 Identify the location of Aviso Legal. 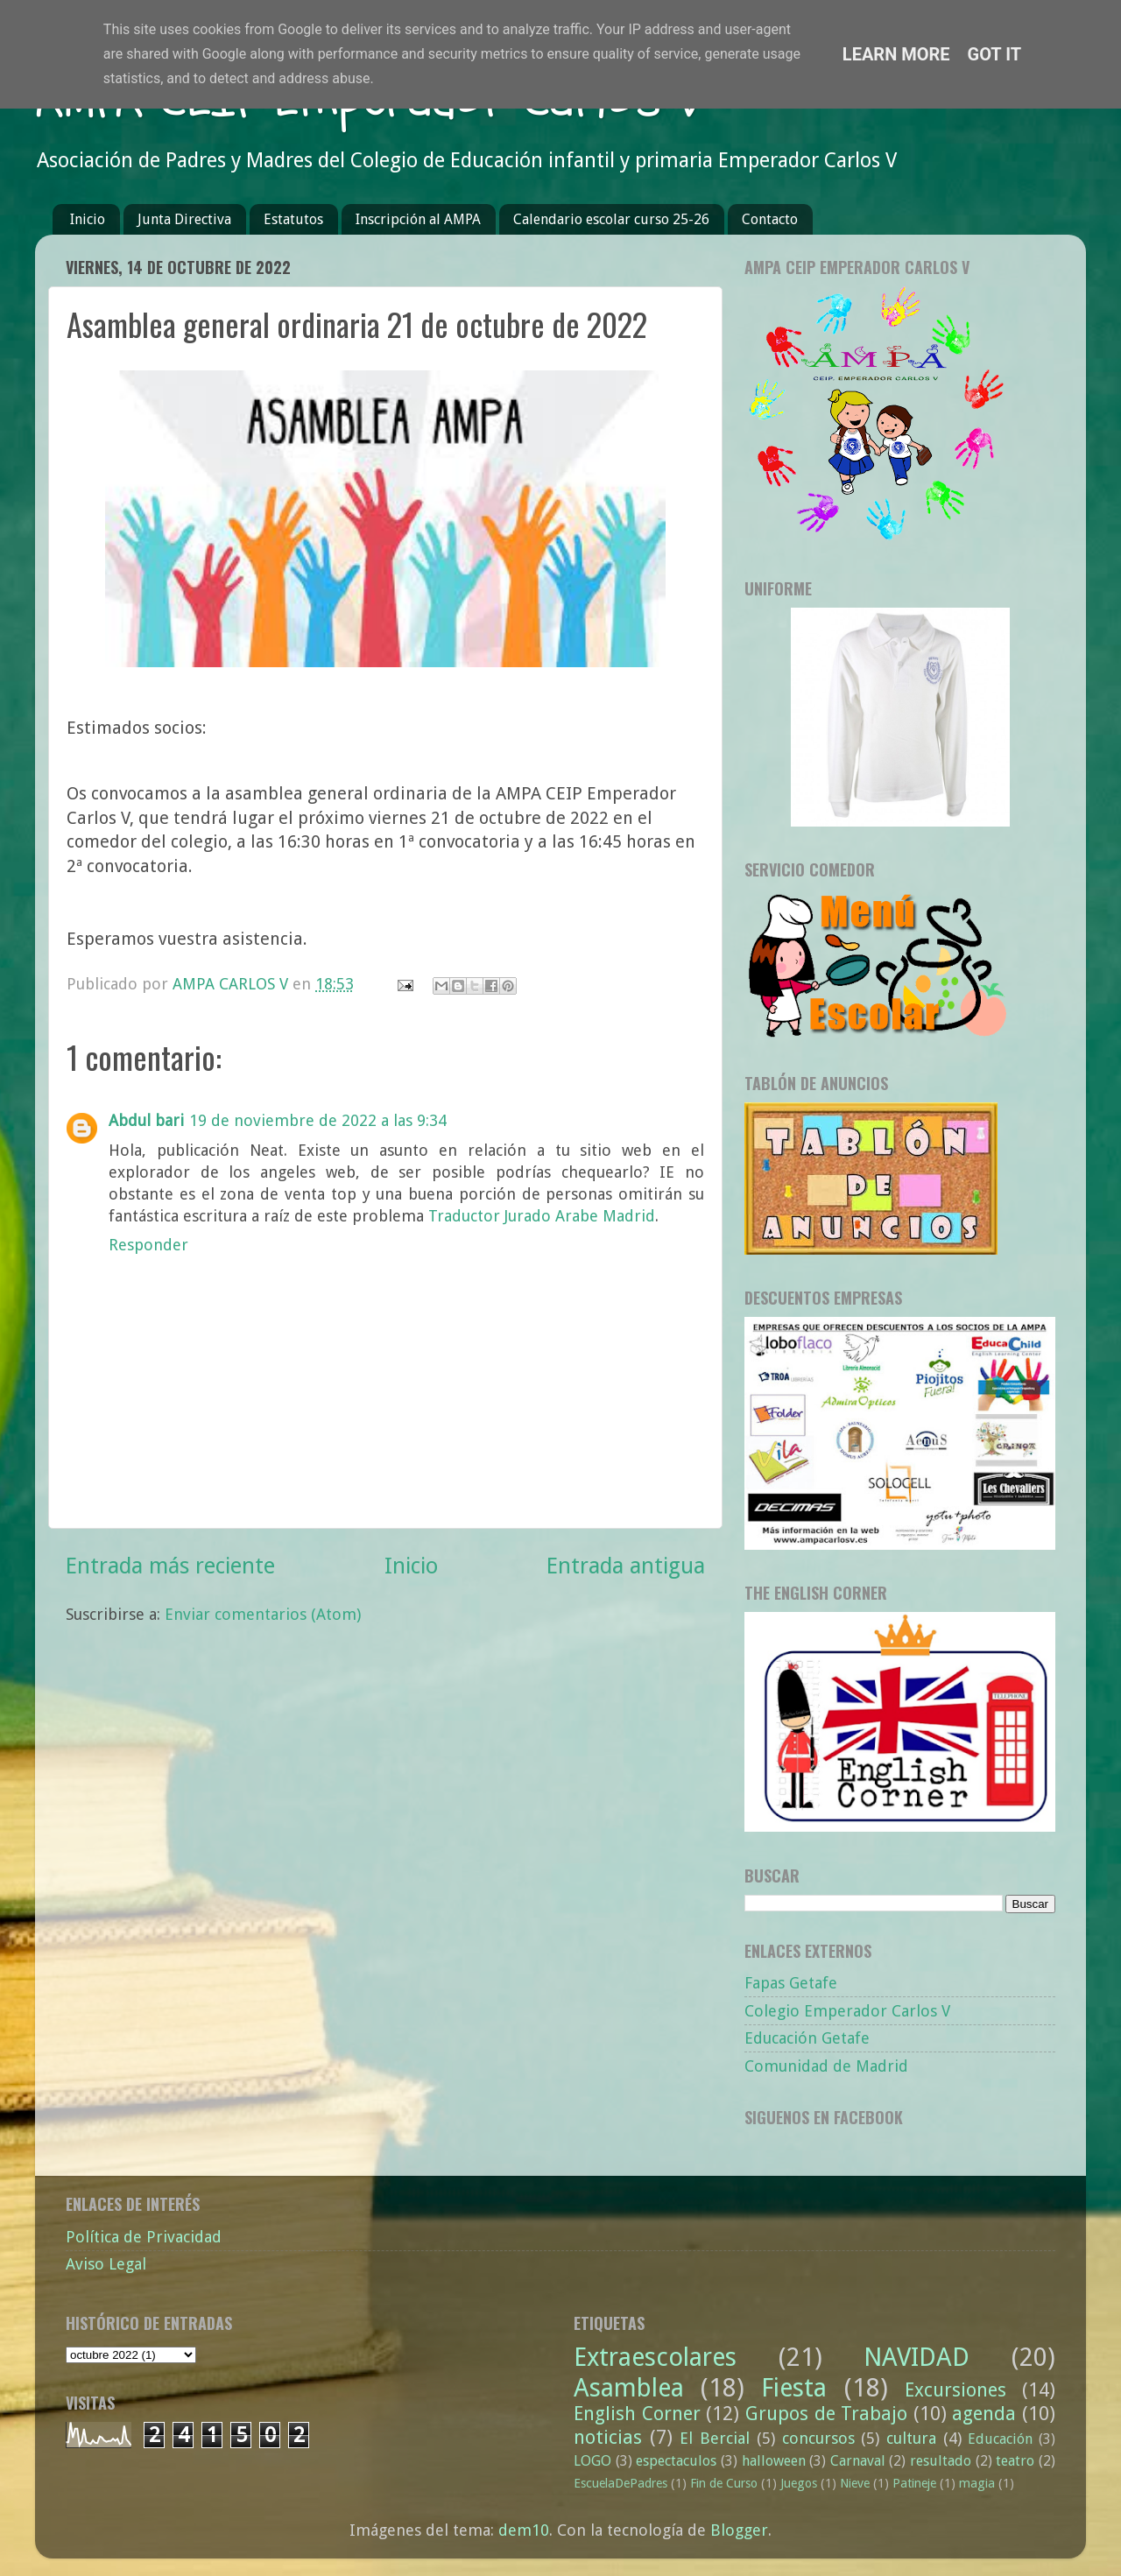
(106, 2264).